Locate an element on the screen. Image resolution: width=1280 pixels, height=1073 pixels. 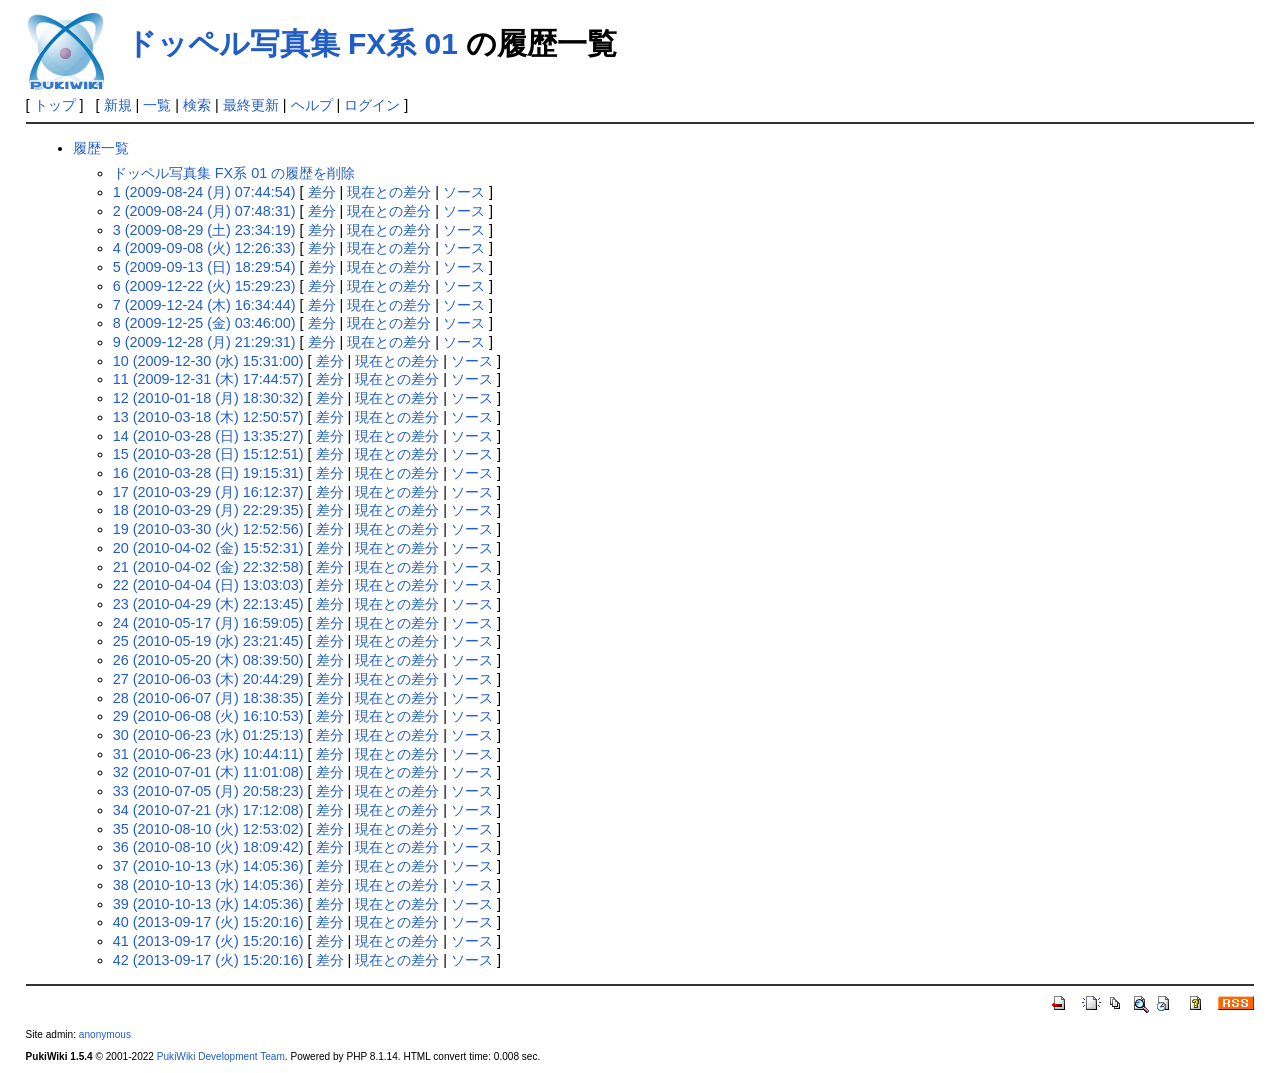
17 (2010-03-29 (月) 16:12:37) is located at coordinates (208, 492).